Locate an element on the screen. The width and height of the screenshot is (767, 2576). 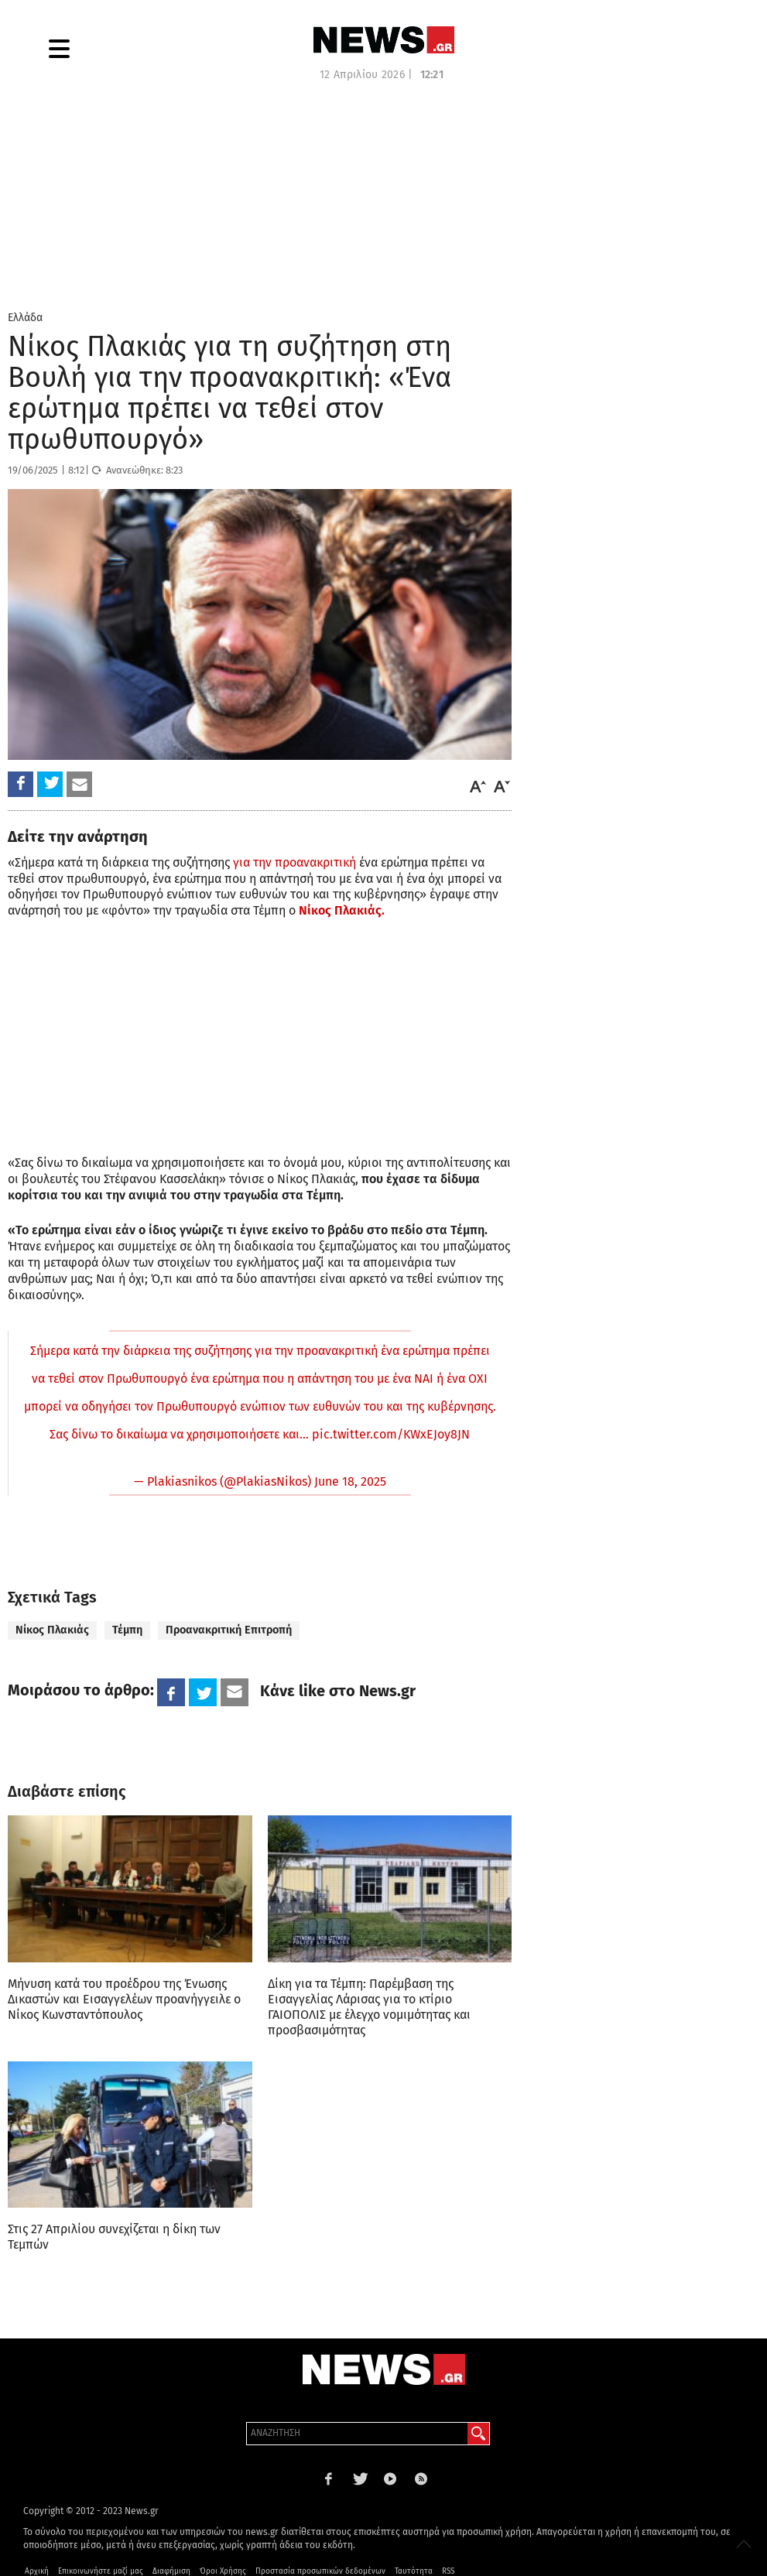
June 18, 2025 is located at coordinates (350, 1481).